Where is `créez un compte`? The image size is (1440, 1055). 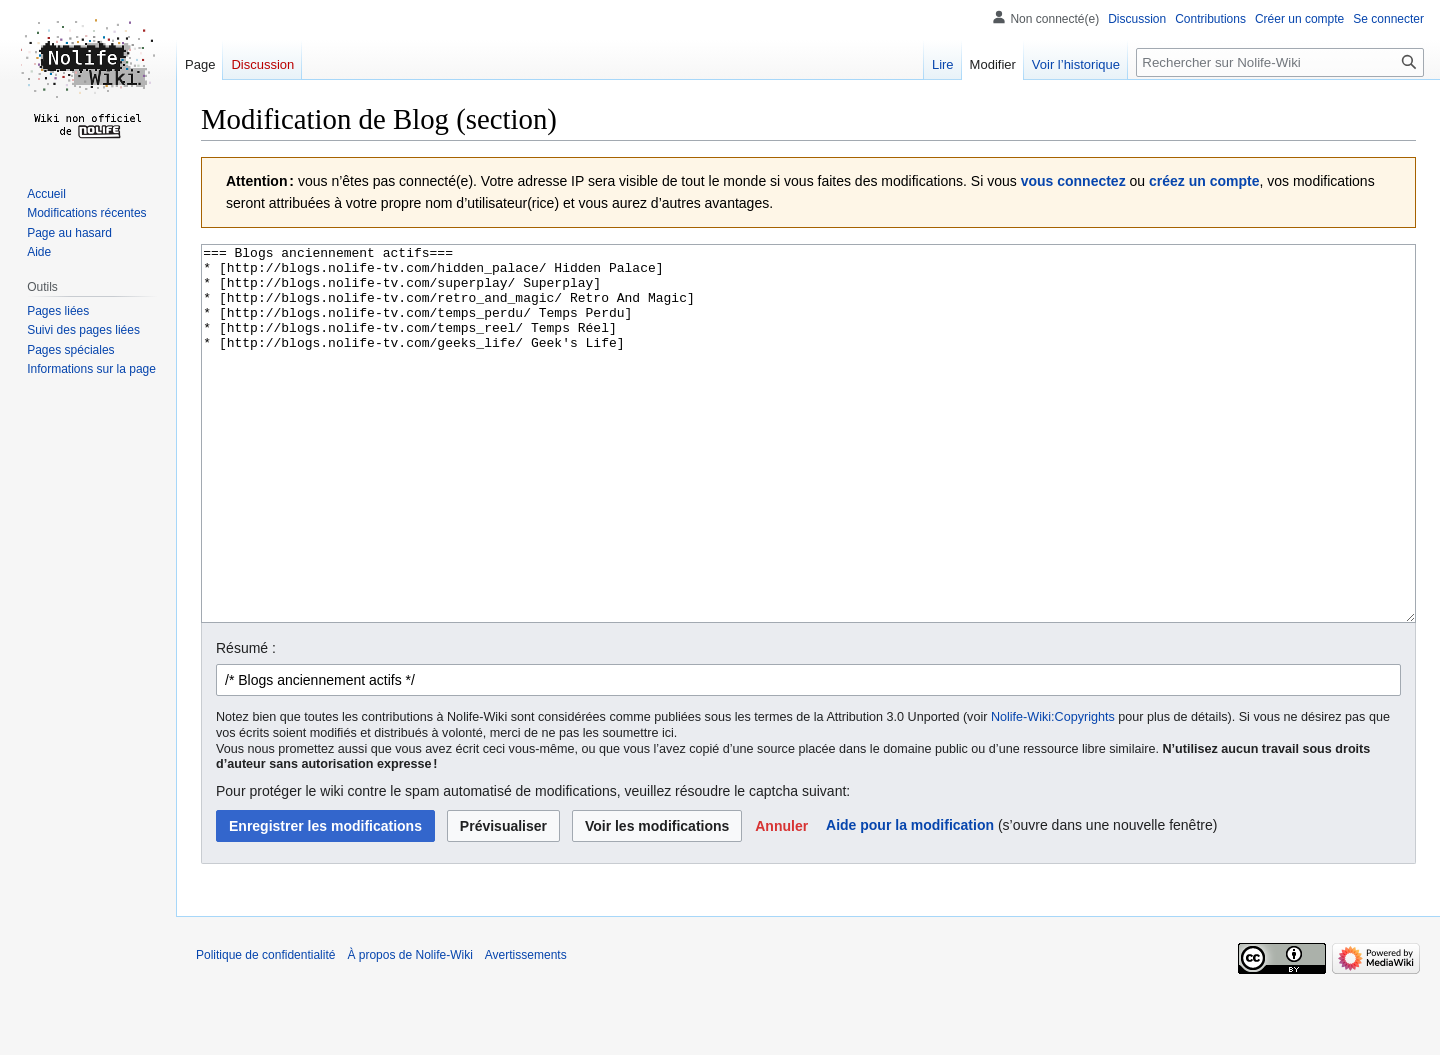
créez un compte is located at coordinates (1204, 181).